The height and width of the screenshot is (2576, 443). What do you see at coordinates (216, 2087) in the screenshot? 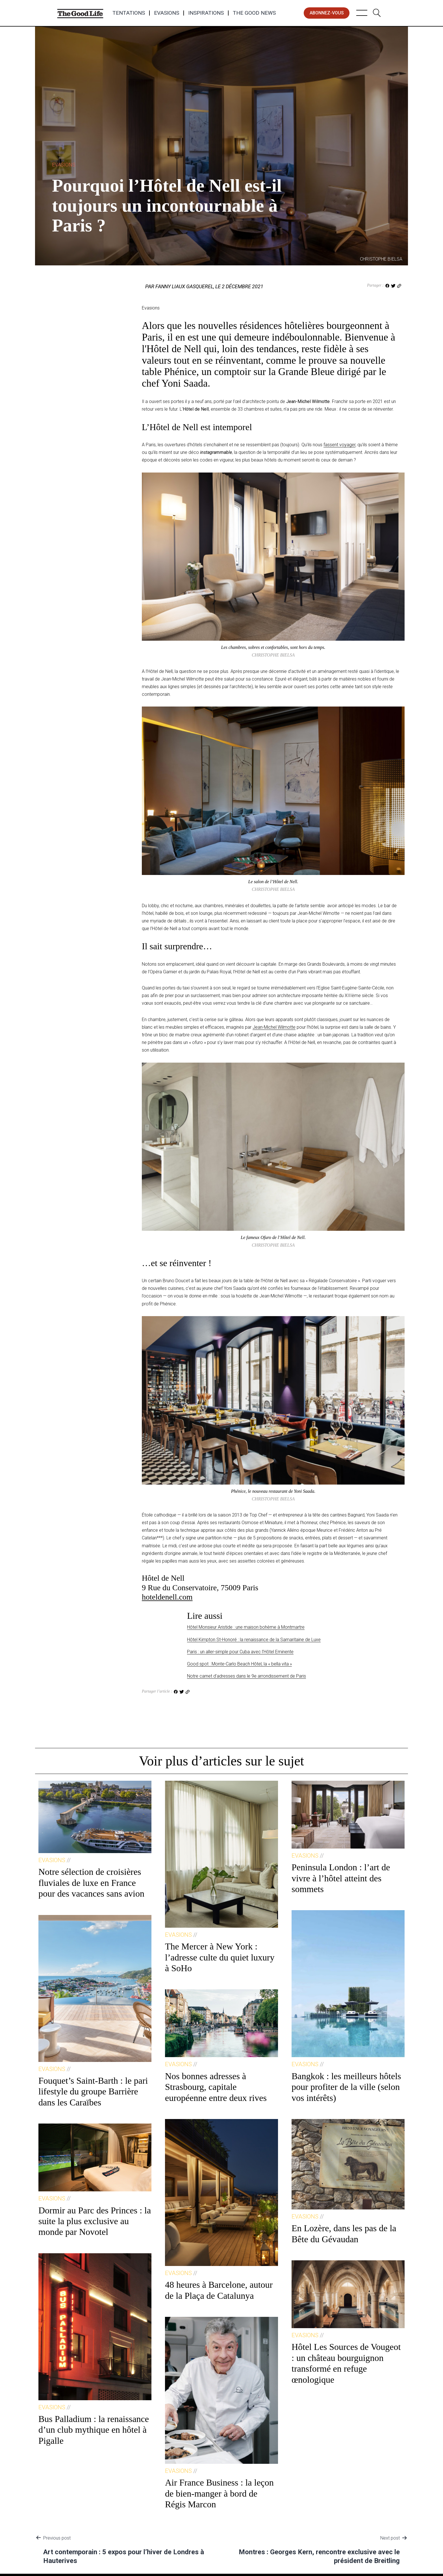
I see `Nos bonnes adresses à Strasbourg, capitale européenne entre deux rives` at bounding box center [216, 2087].